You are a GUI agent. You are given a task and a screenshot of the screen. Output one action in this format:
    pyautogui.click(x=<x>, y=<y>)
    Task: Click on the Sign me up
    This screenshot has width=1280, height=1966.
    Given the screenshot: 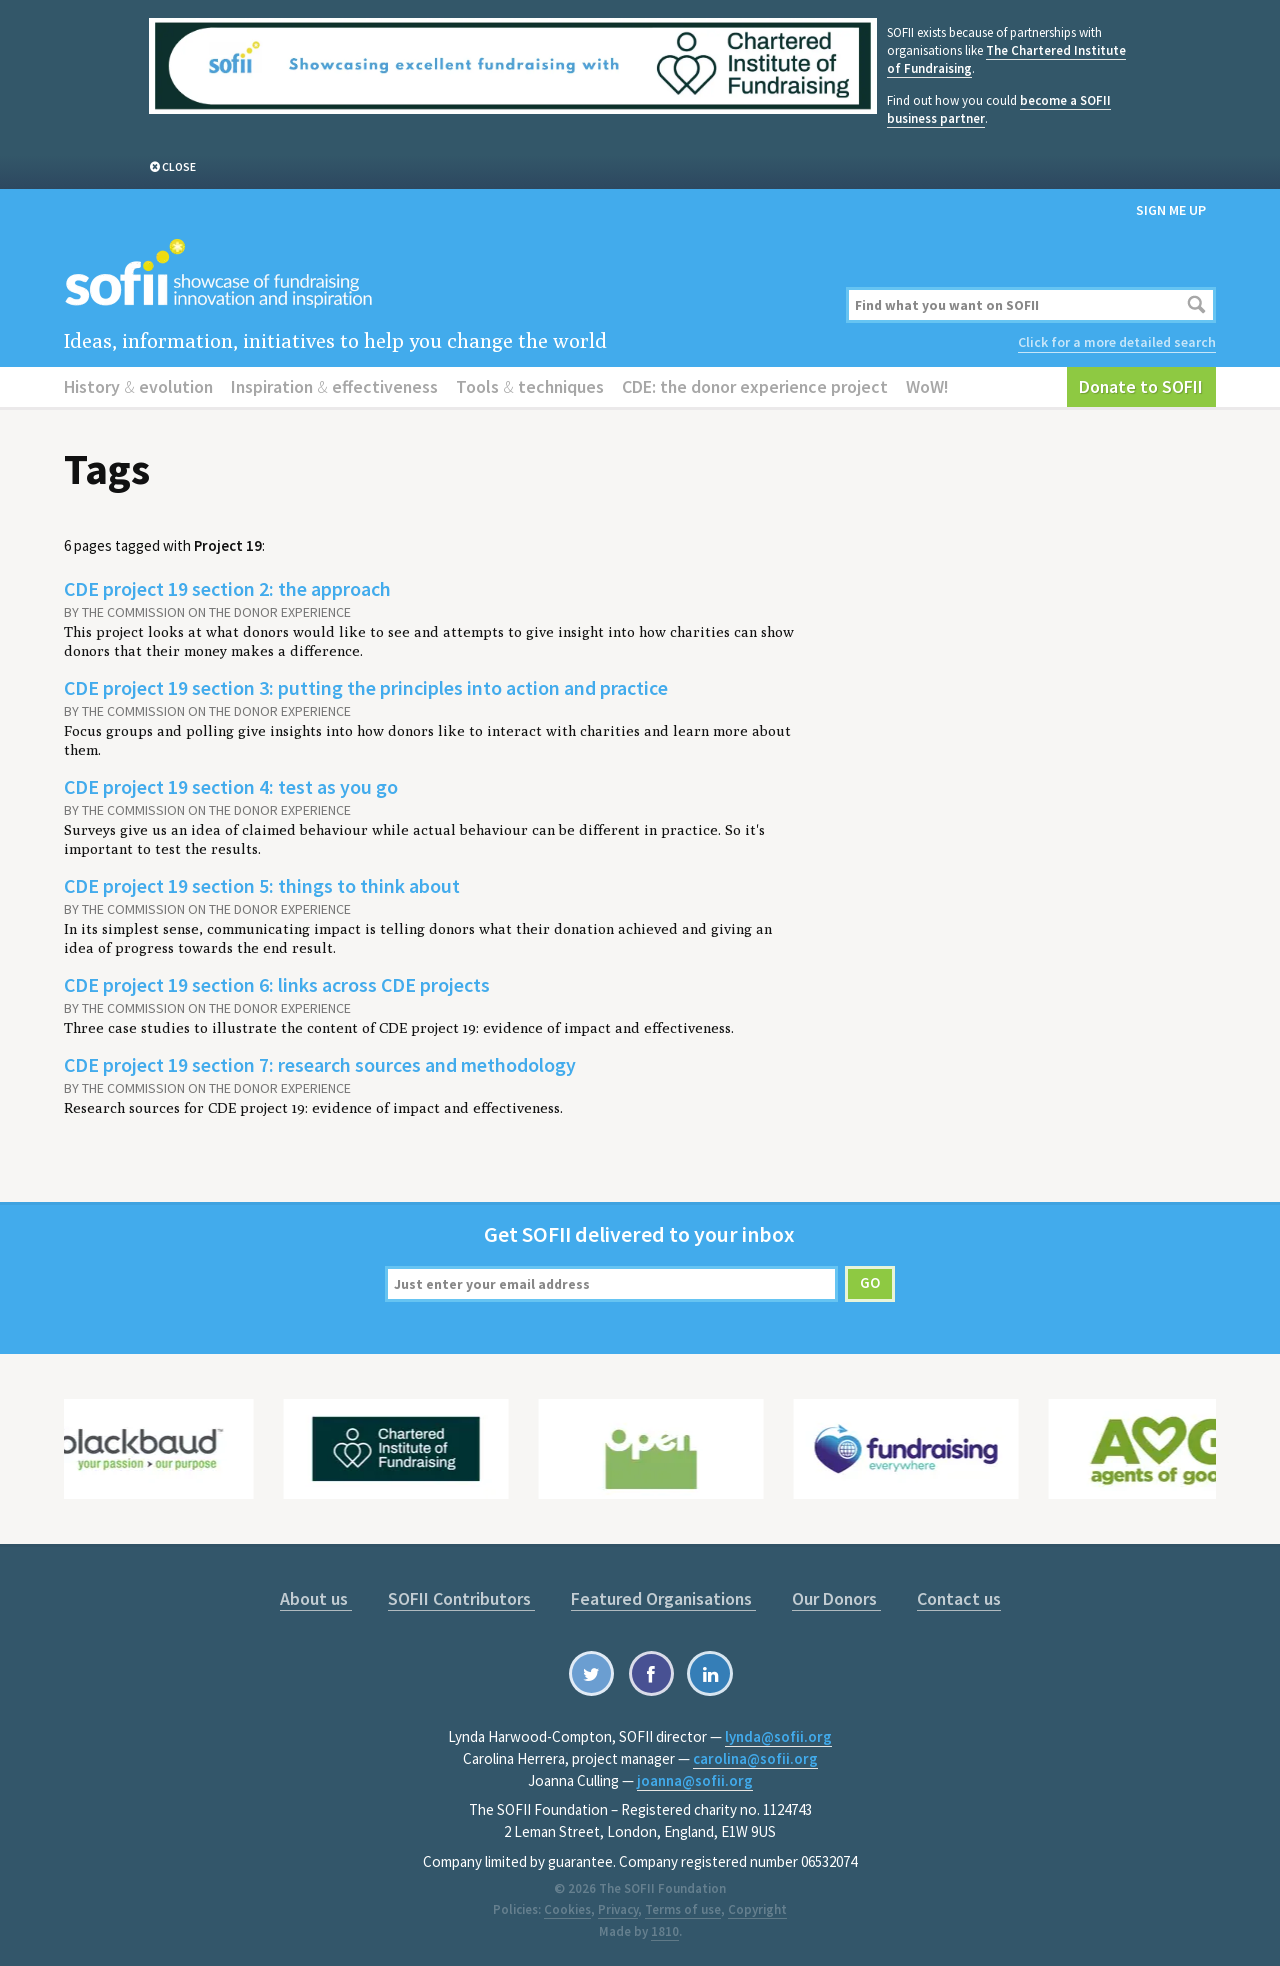 What is the action you would take?
    pyautogui.click(x=1171, y=210)
    